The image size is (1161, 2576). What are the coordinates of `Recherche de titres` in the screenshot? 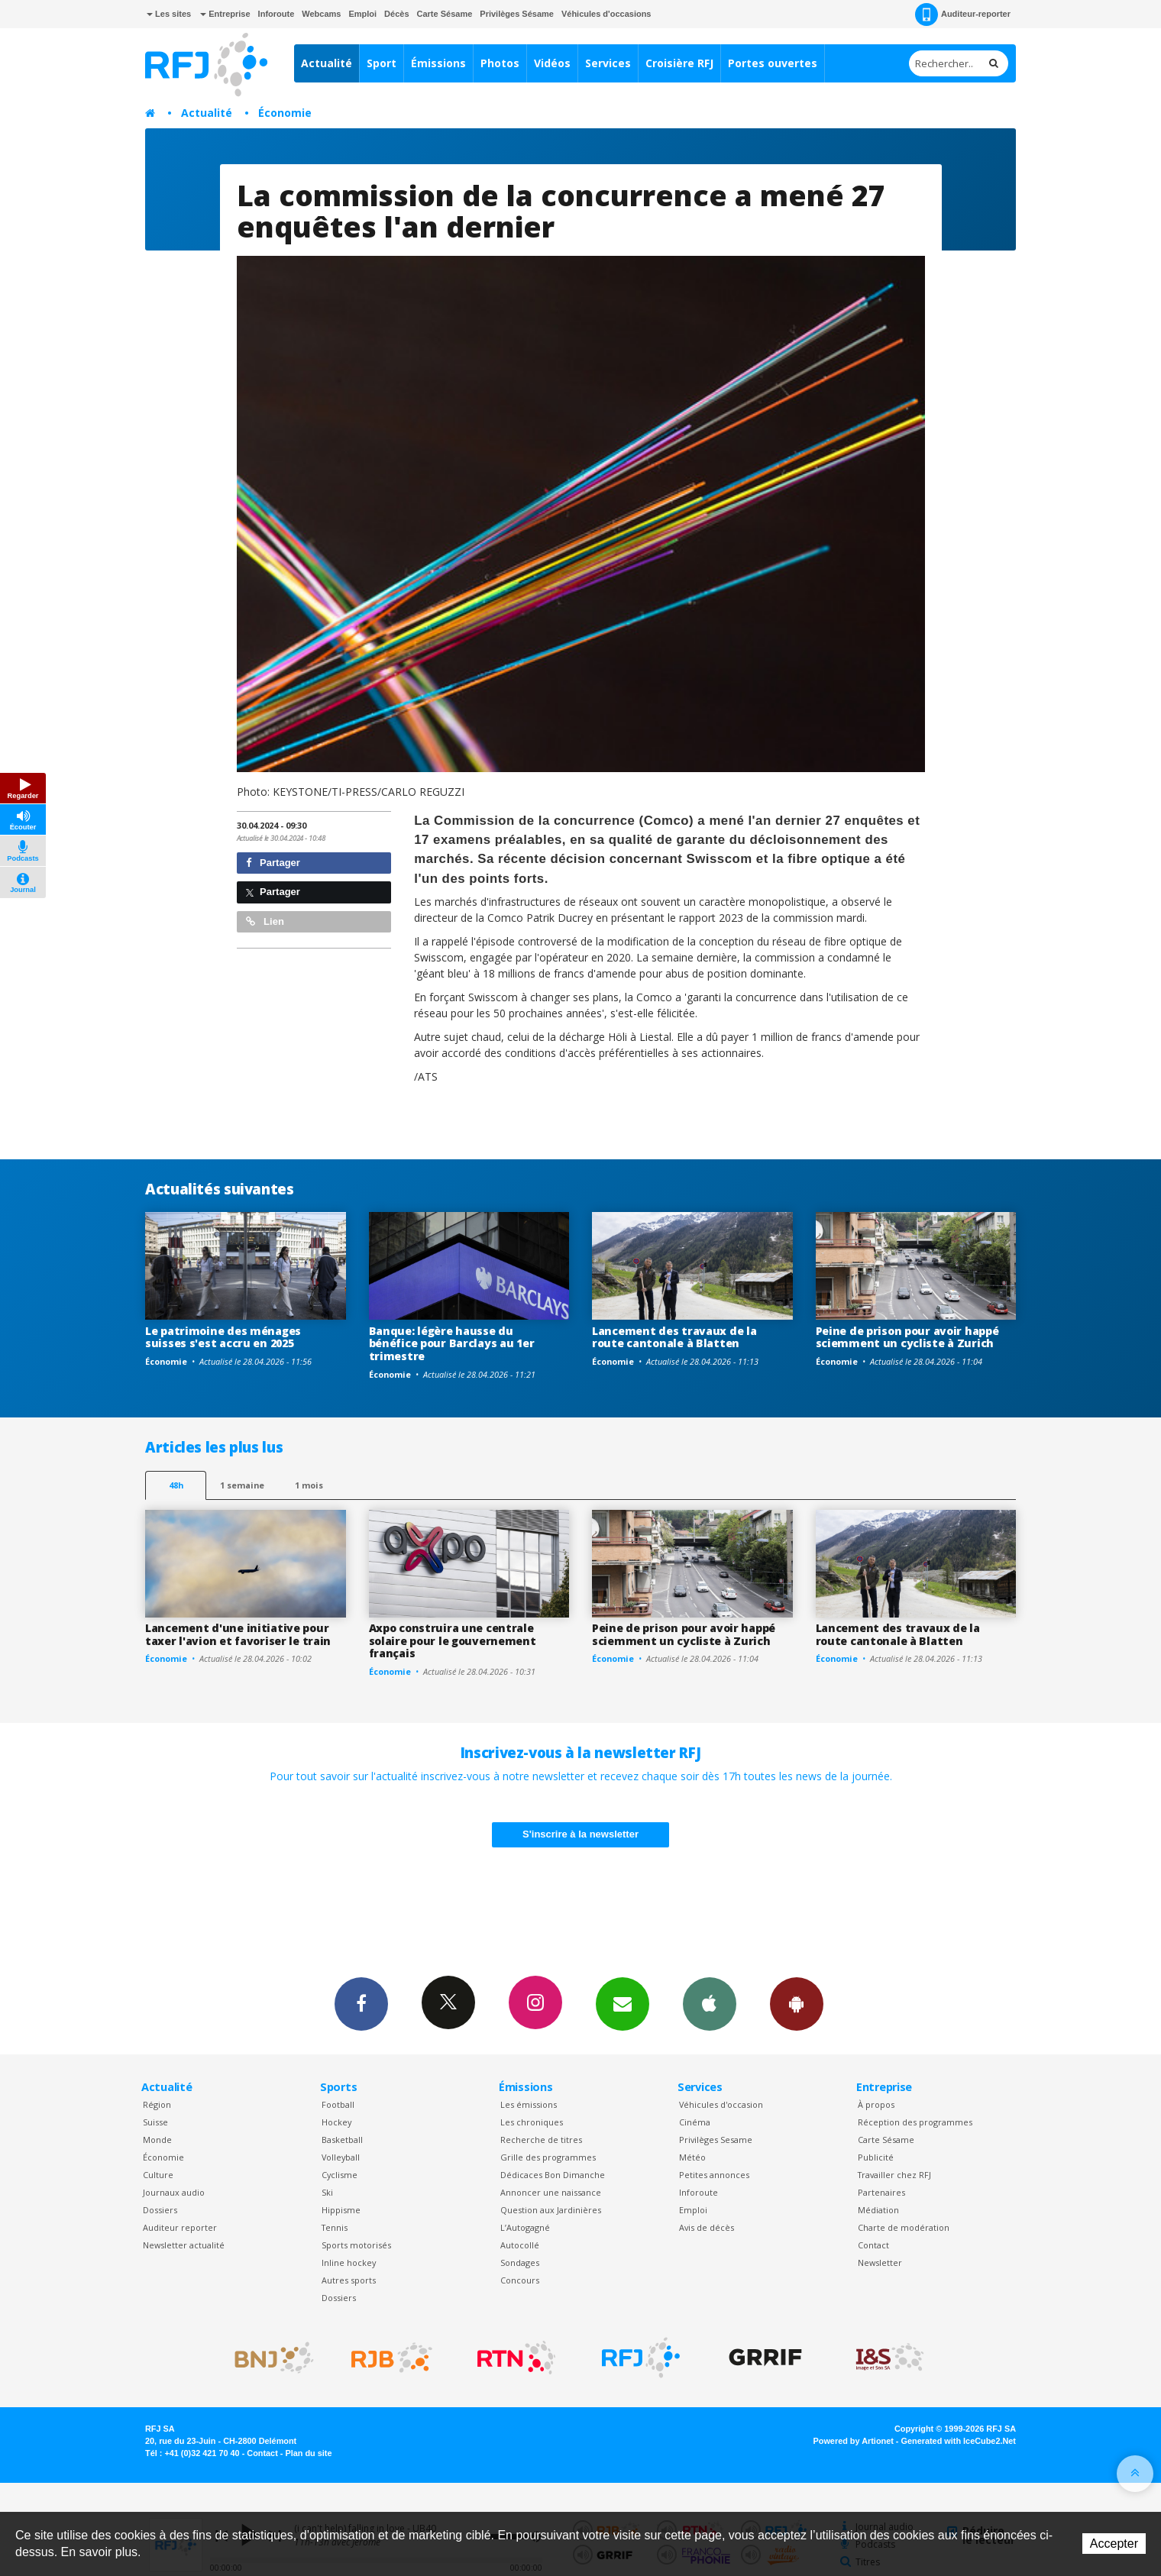 It's located at (541, 2140).